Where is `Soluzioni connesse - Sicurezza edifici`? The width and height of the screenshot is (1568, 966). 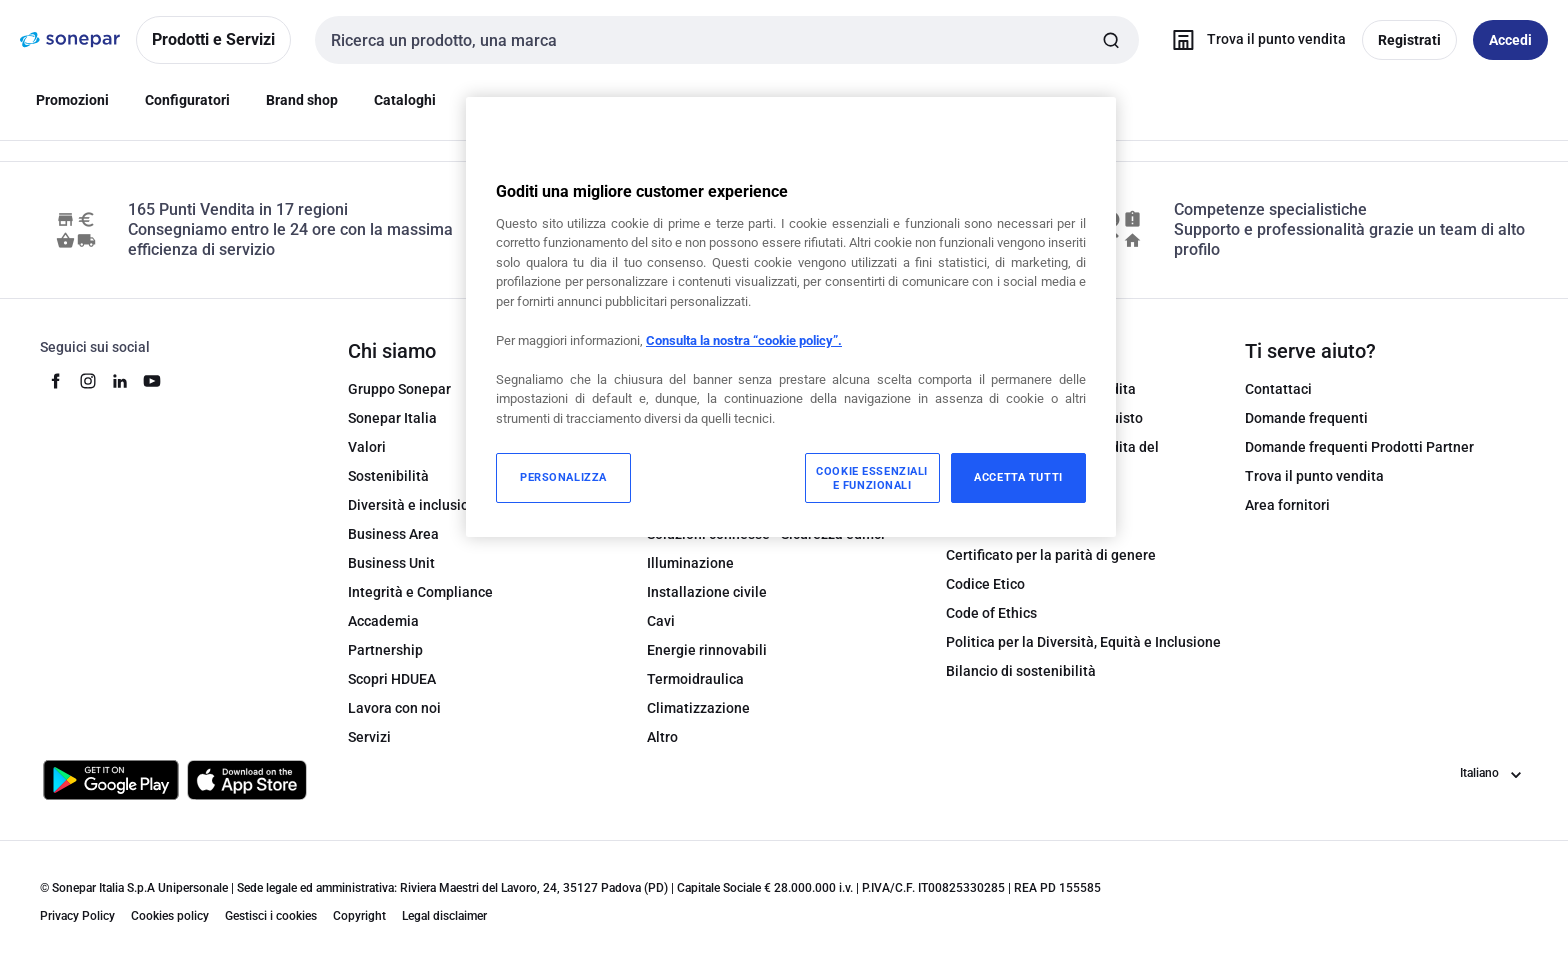 Soluzioni connesse - Sicurezza edifici is located at coordinates (766, 534).